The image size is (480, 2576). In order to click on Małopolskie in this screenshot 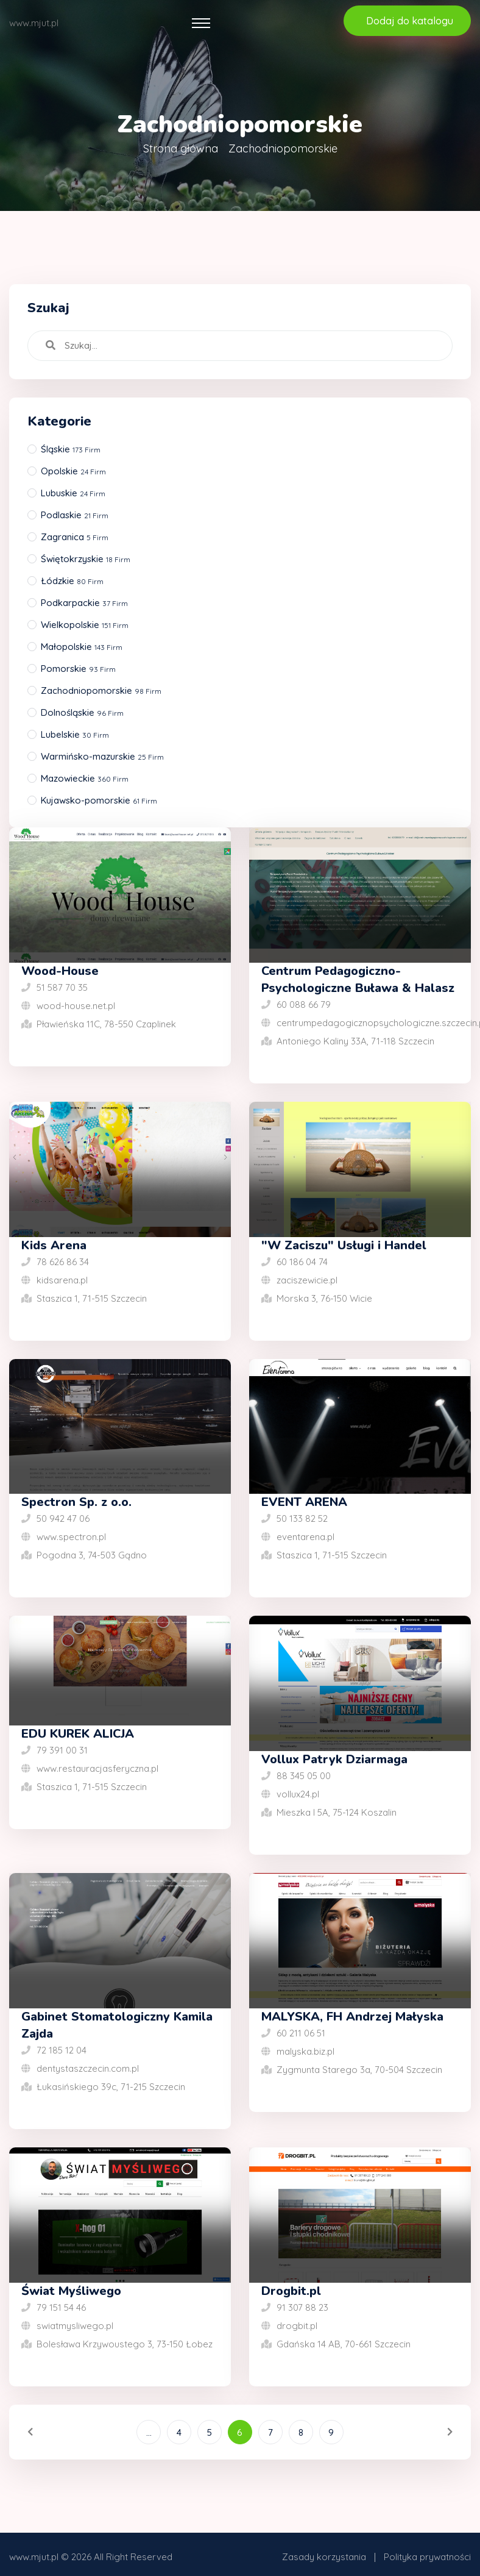, I will do `click(81, 646)`.